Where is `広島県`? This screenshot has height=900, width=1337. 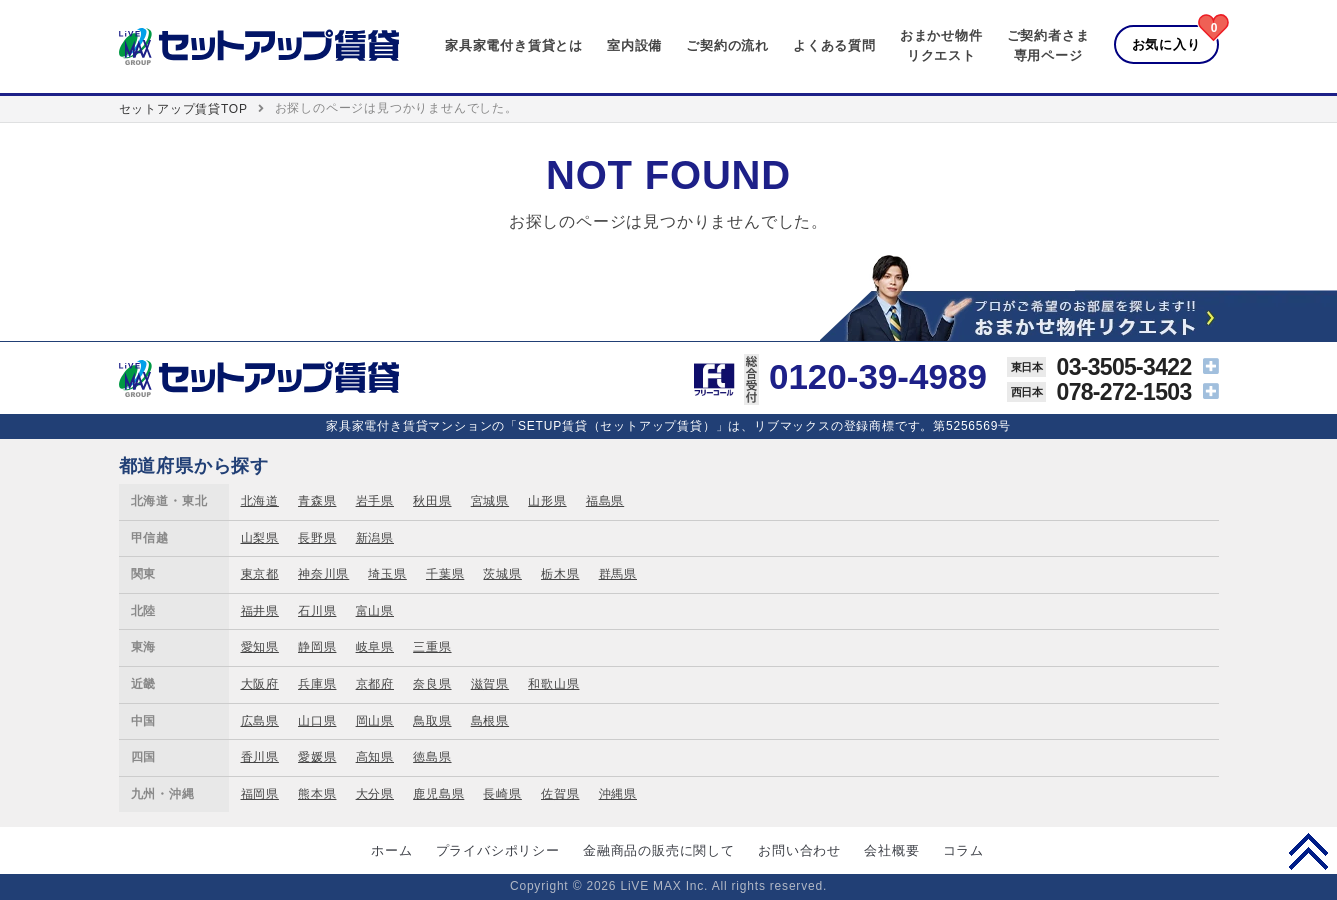
広島県 is located at coordinates (260, 721).